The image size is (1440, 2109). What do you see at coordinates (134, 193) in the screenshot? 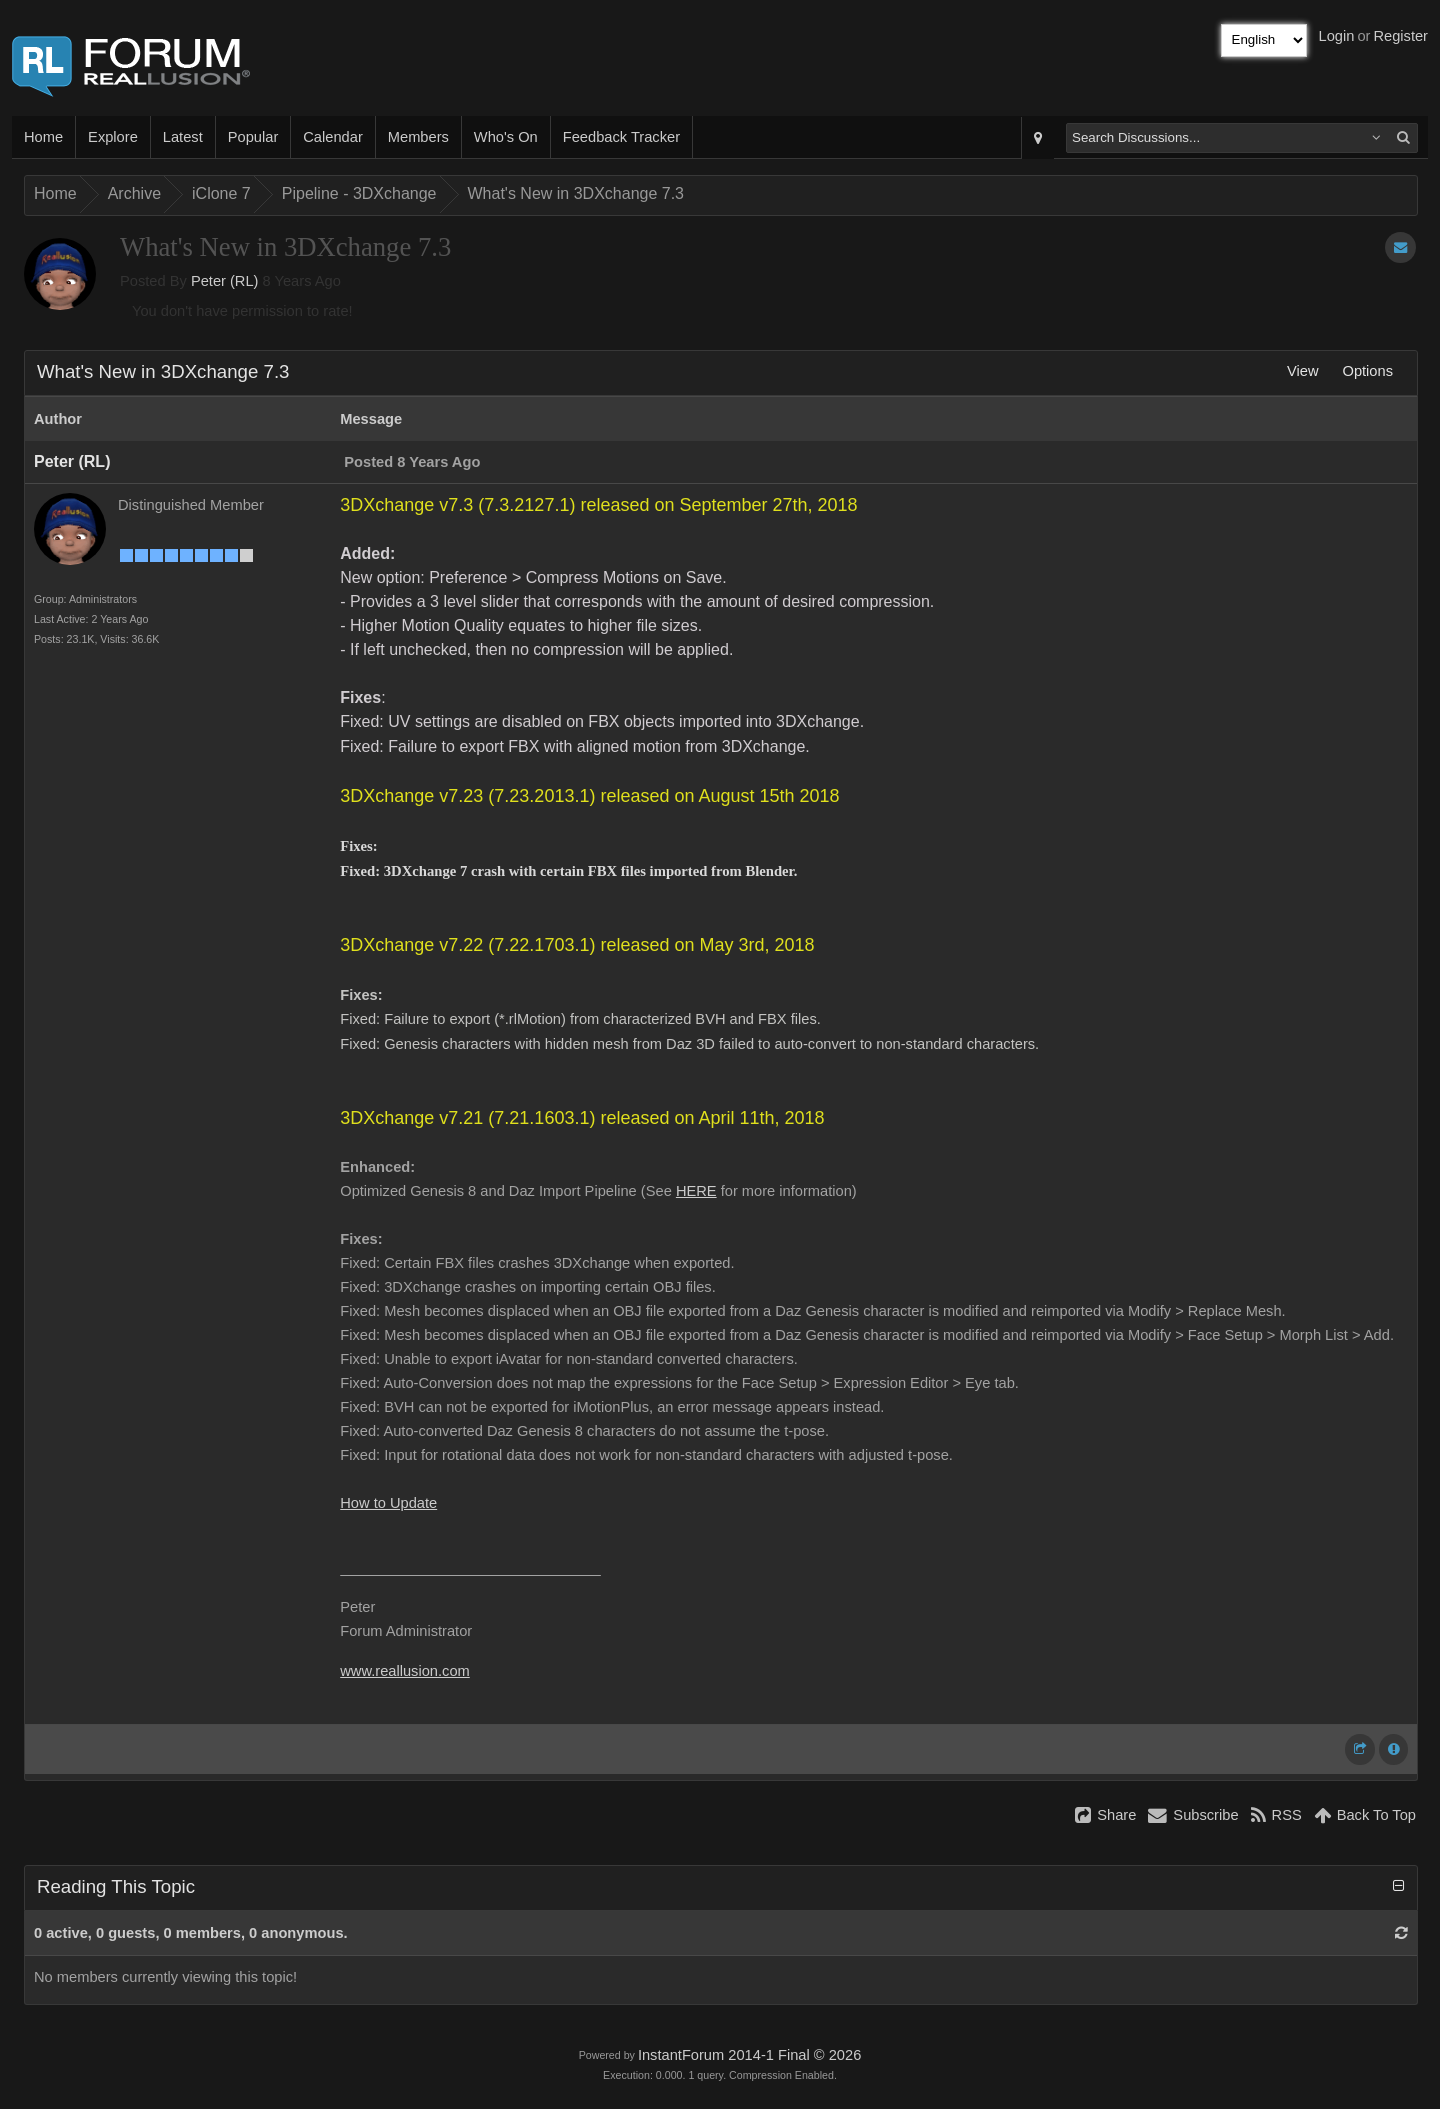
I see `Archive` at bounding box center [134, 193].